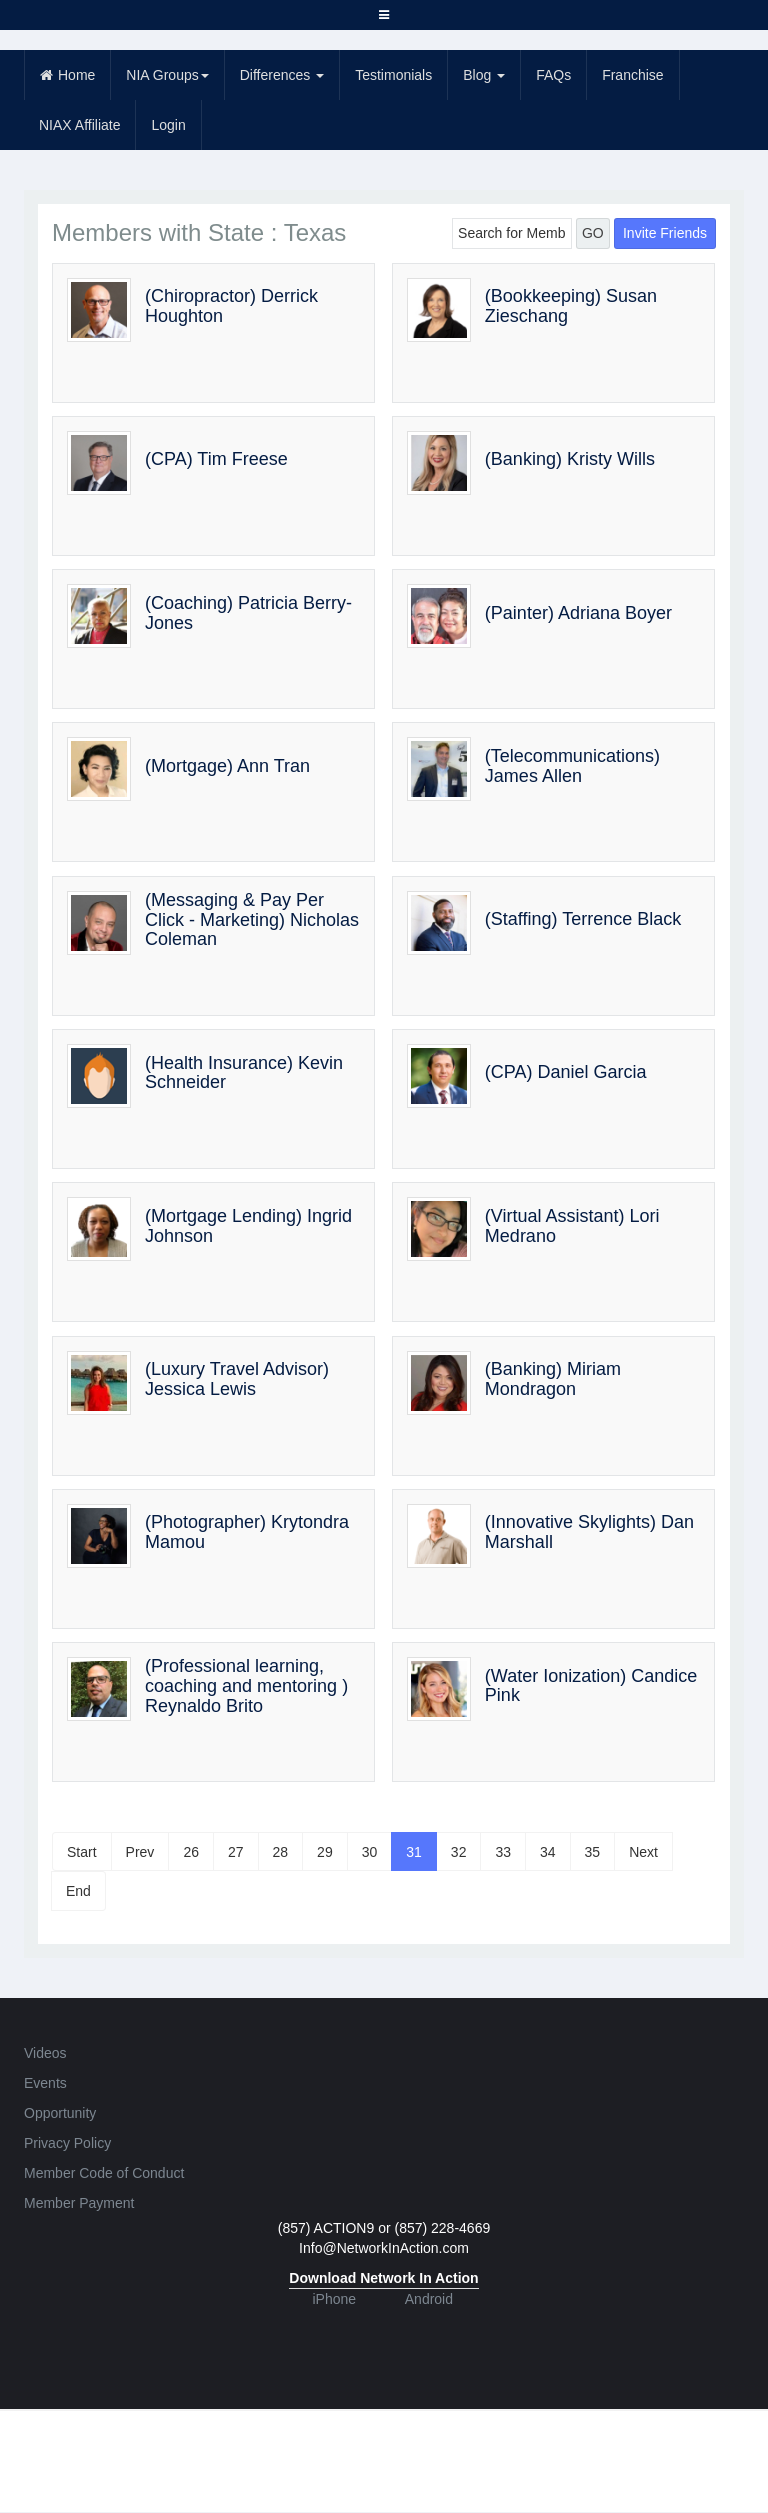 The height and width of the screenshot is (2513, 768). I want to click on GO, so click(593, 233).